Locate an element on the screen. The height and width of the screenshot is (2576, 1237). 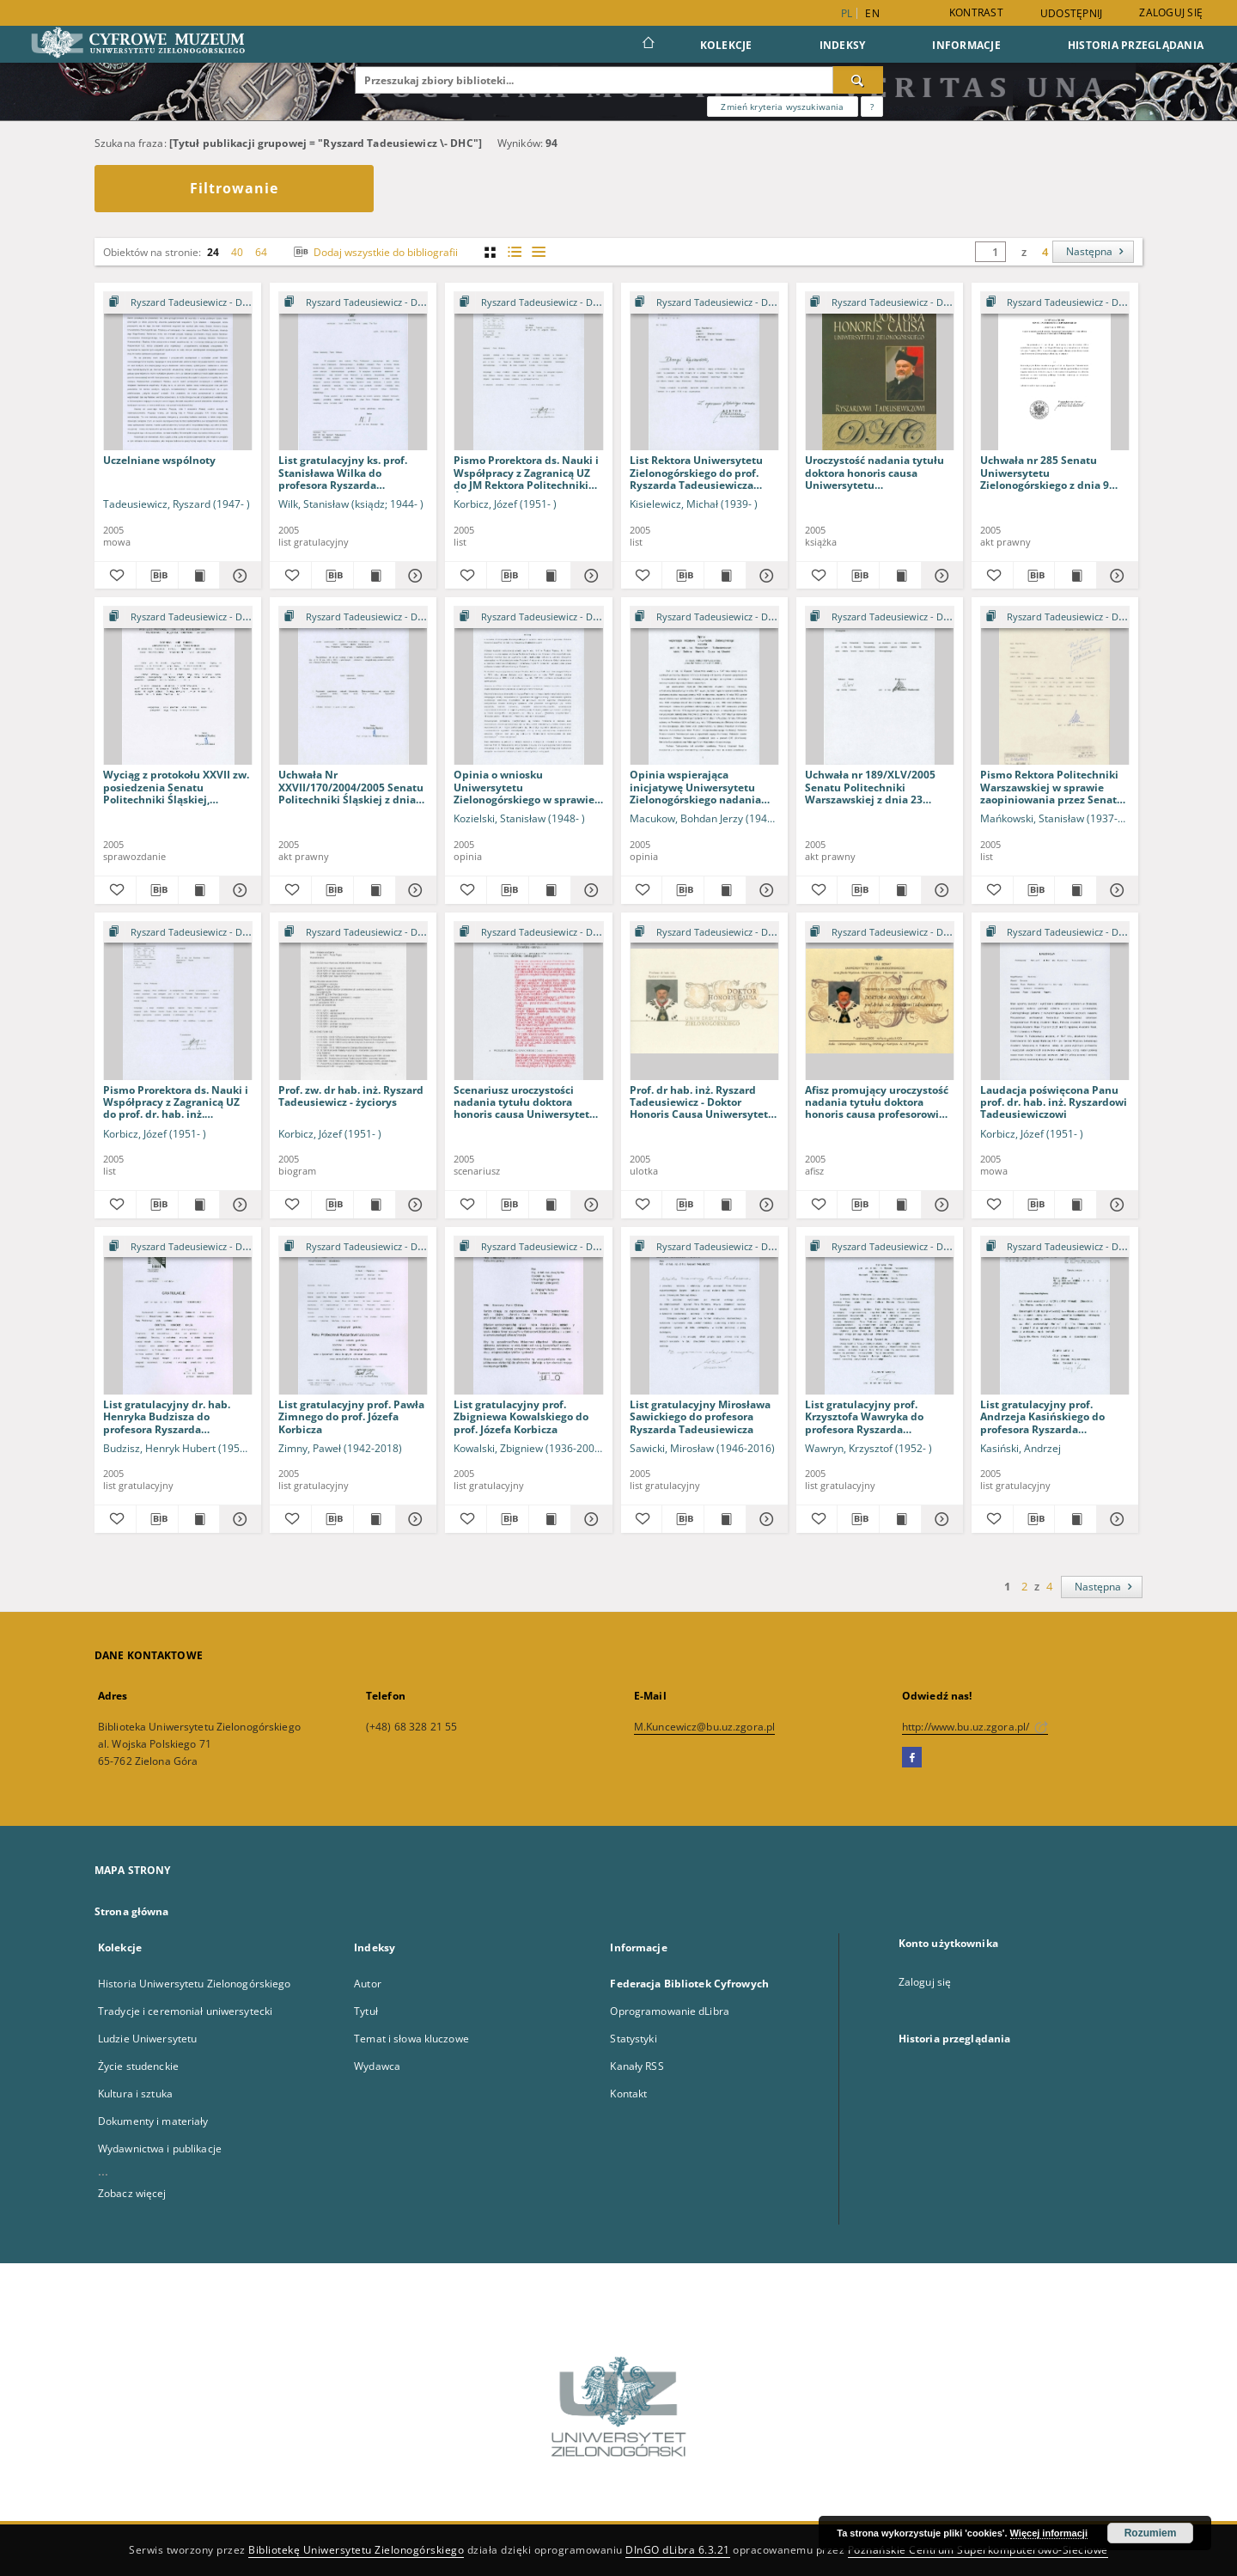
Rozumiem is located at coordinates (1150, 2533).